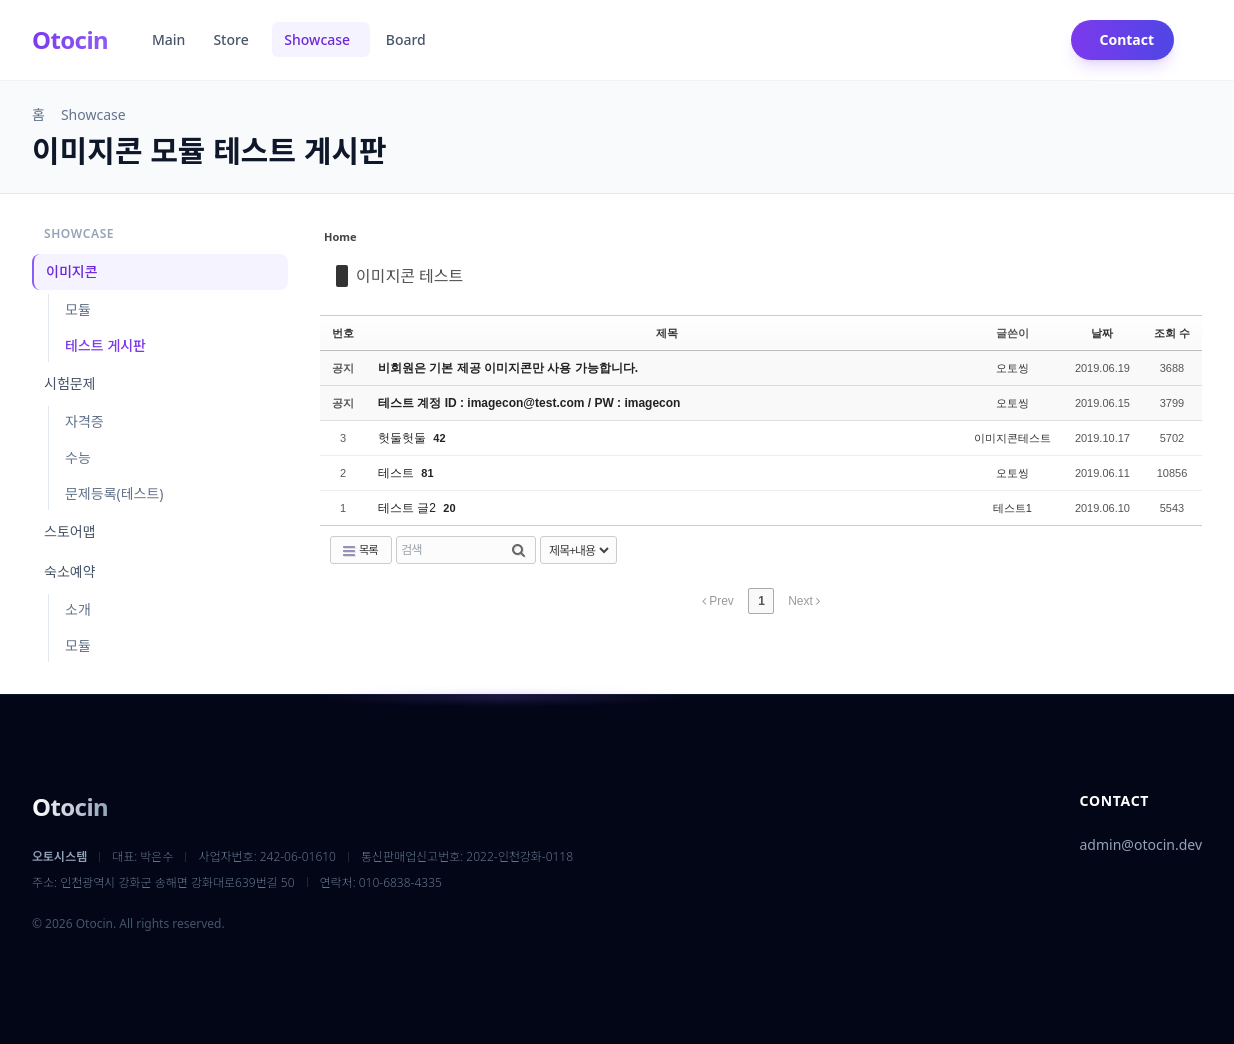  What do you see at coordinates (1012, 508) in the screenshot?
I see `테스트1` at bounding box center [1012, 508].